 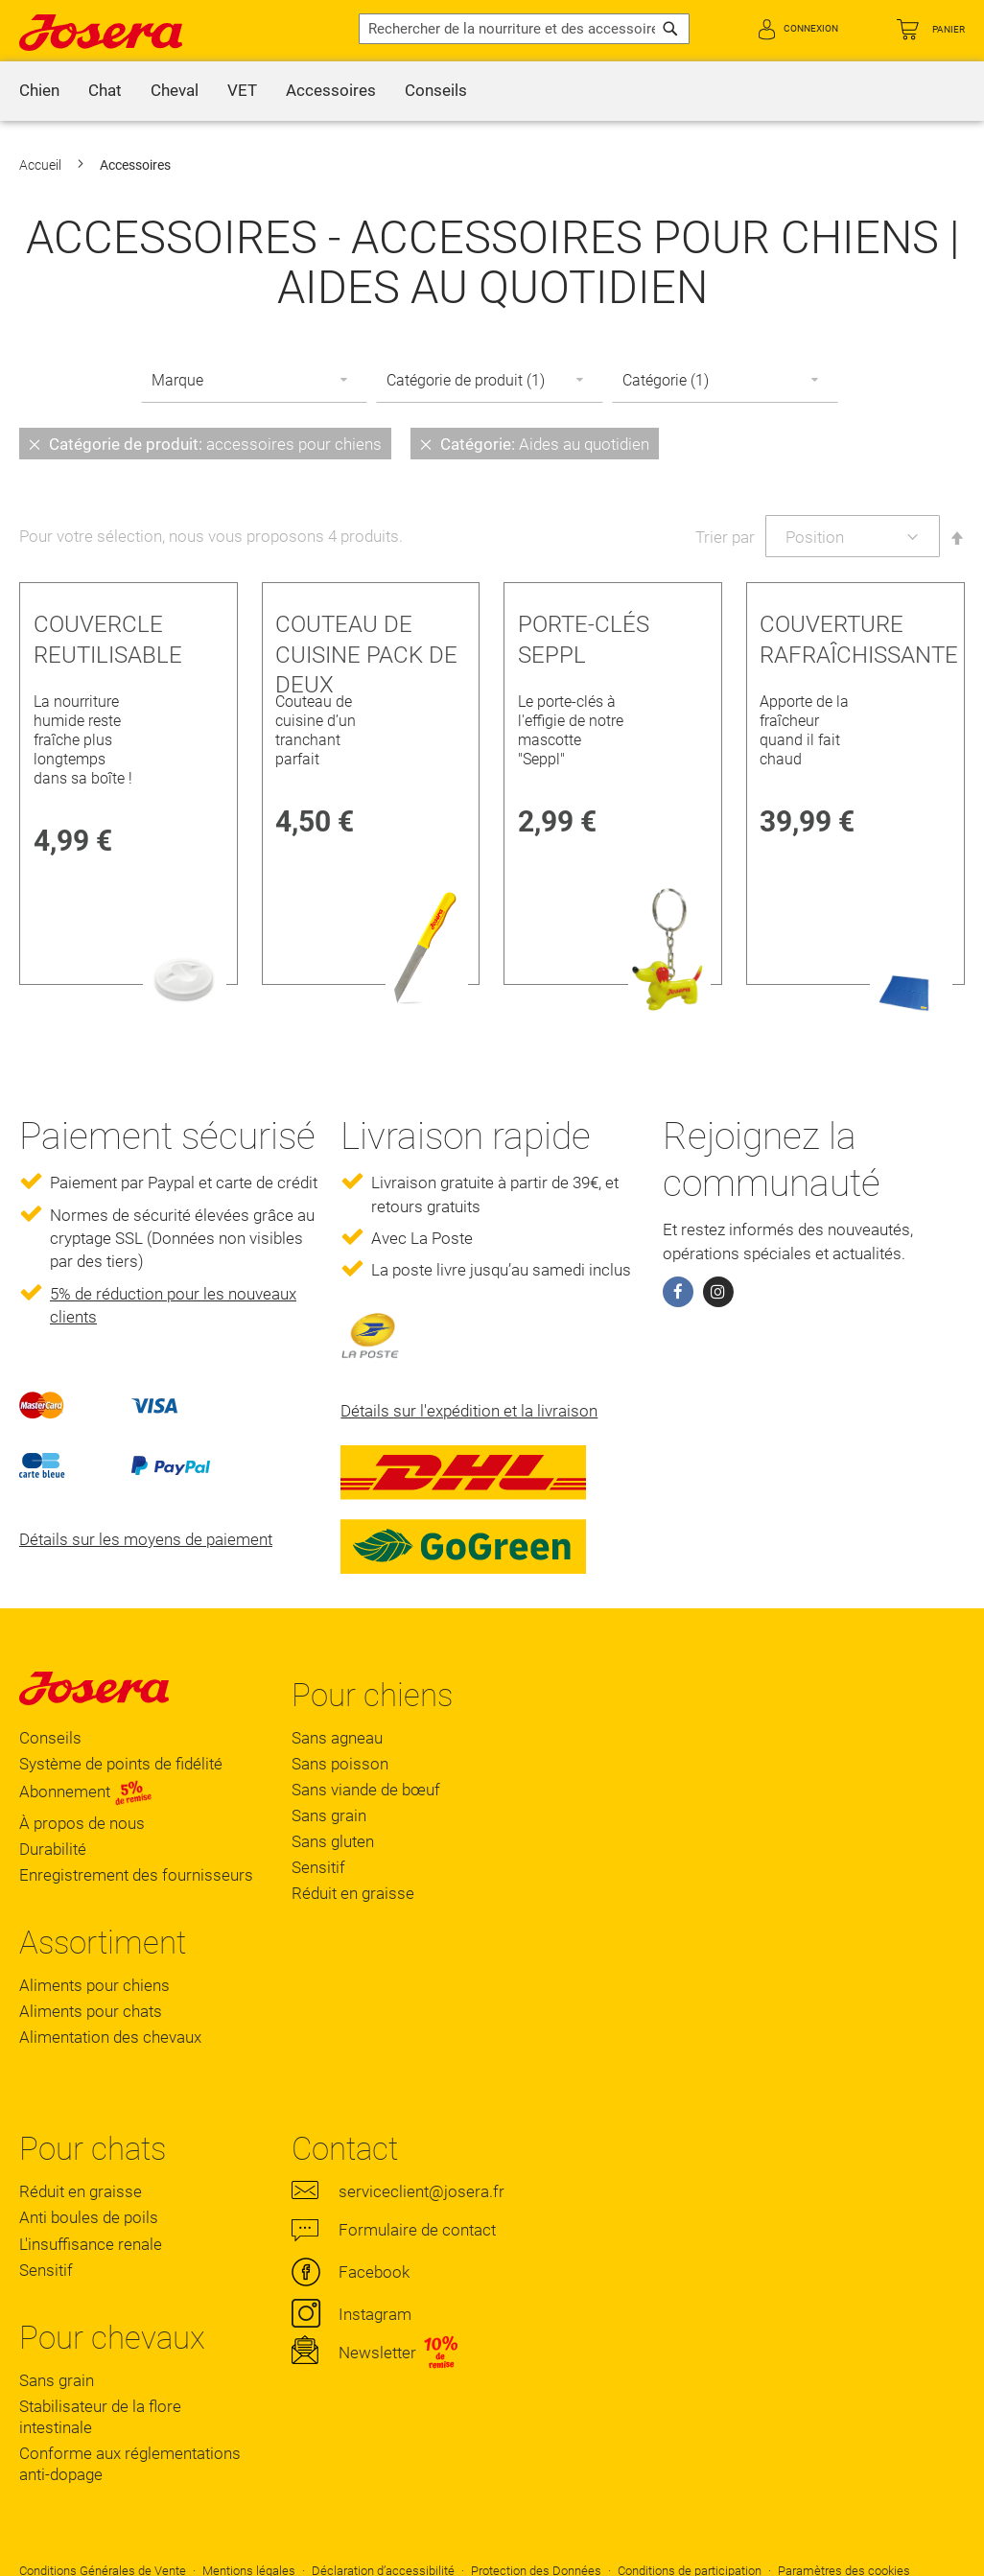 What do you see at coordinates (110, 2037) in the screenshot?
I see `Alimentation des chevaux` at bounding box center [110, 2037].